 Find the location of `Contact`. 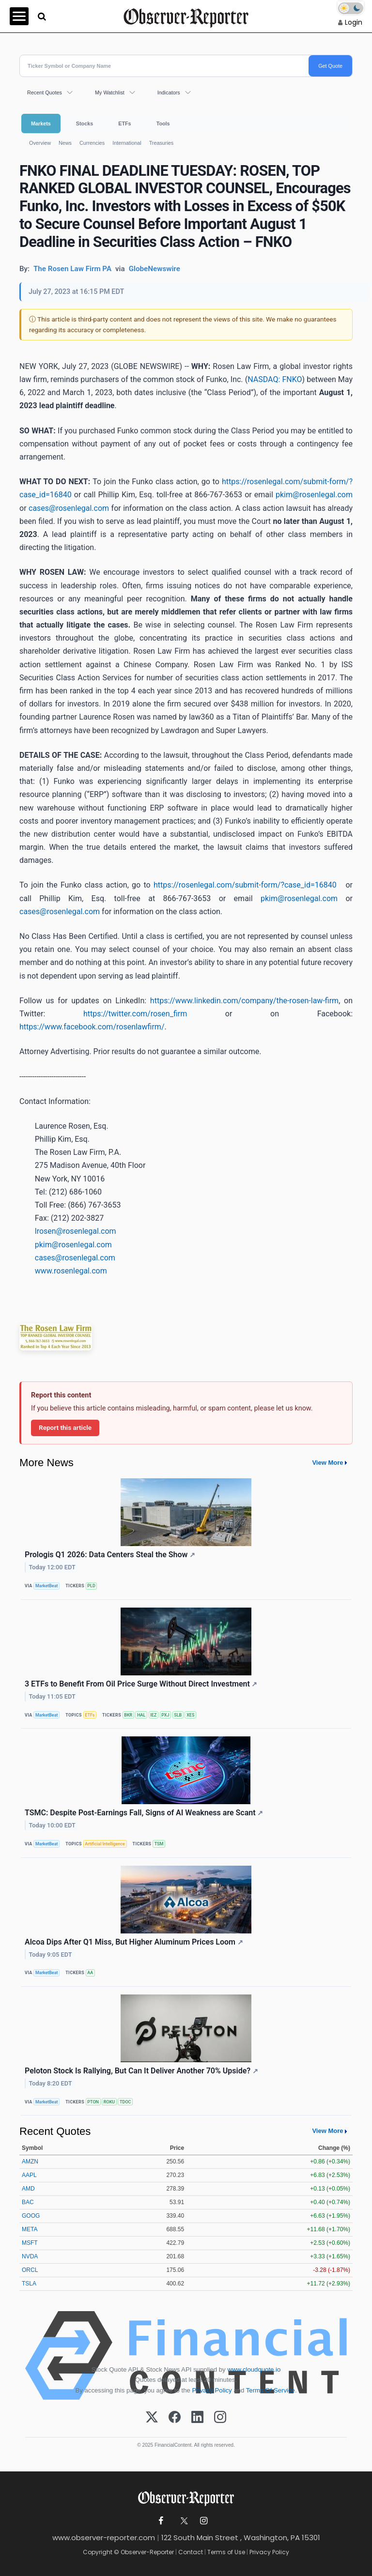

Contact is located at coordinates (190, 2552).